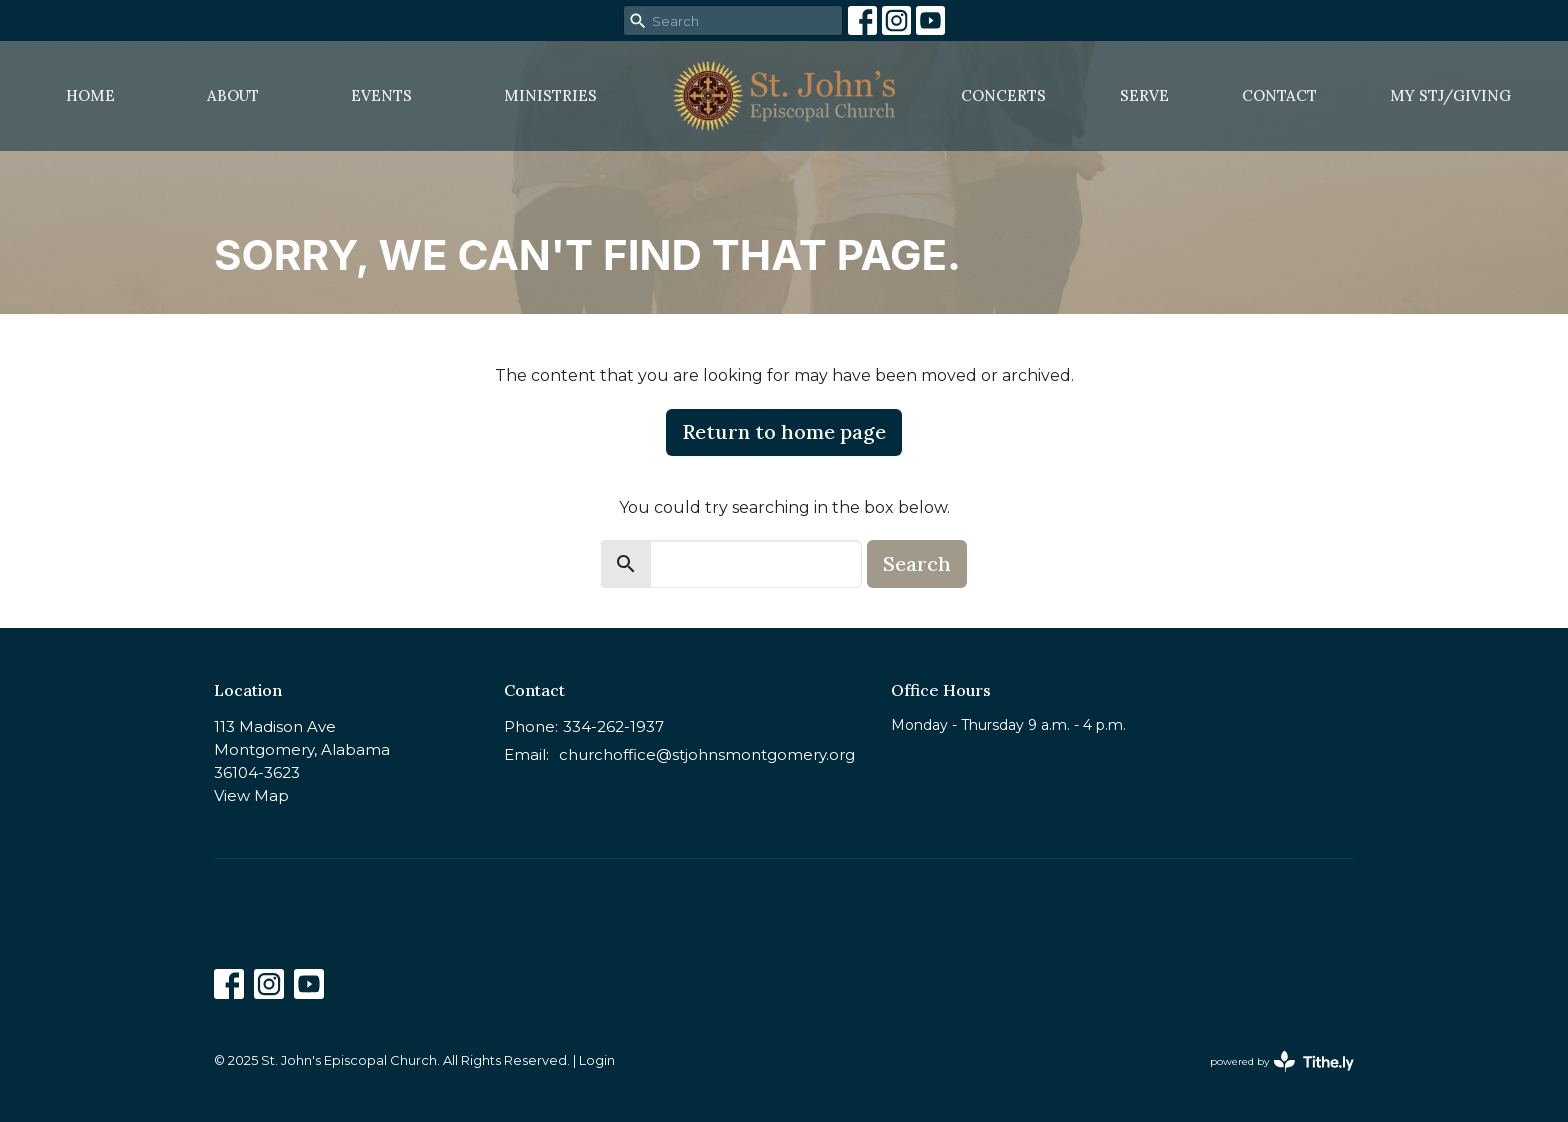 The height and width of the screenshot is (1122, 1568). Describe the element at coordinates (1144, 95) in the screenshot. I see `Serve` at that location.